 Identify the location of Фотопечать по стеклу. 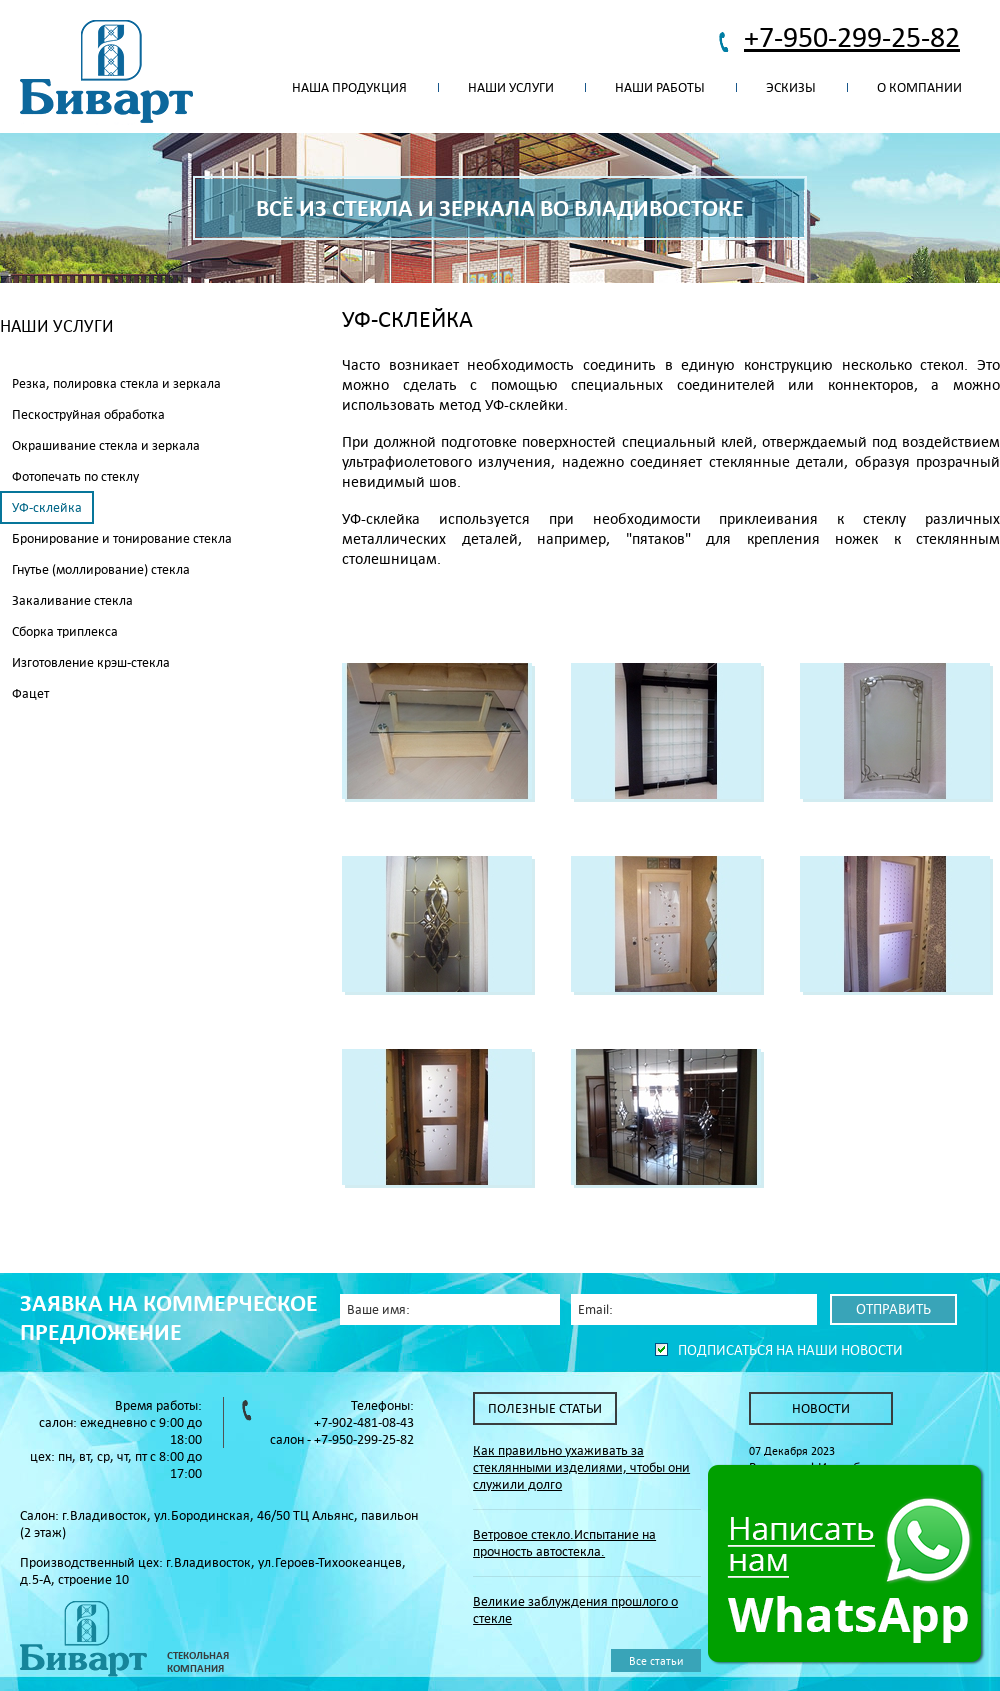
(75, 476).